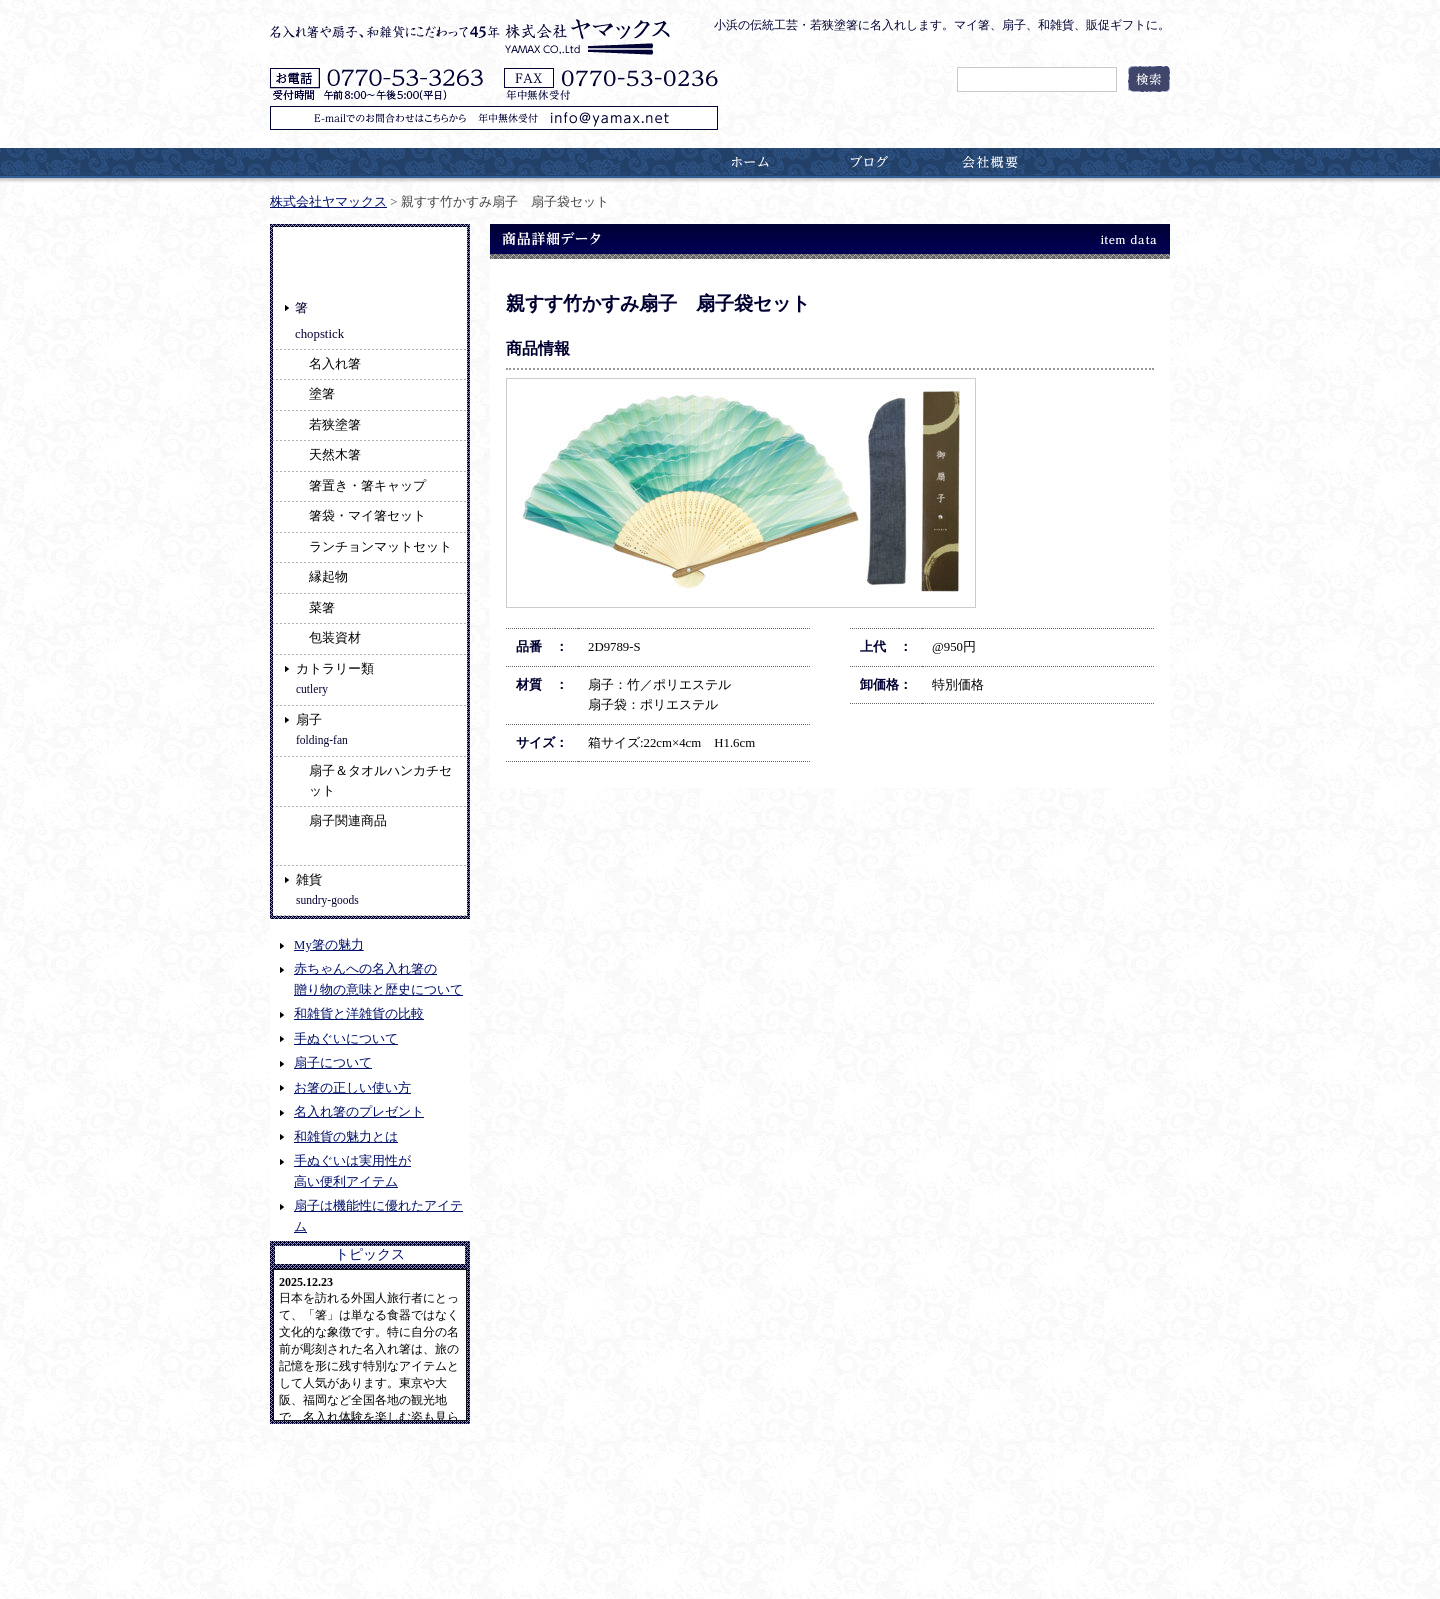 The width and height of the screenshot is (1440, 1599). What do you see at coordinates (335, 425) in the screenshot?
I see `若狭塗箸` at bounding box center [335, 425].